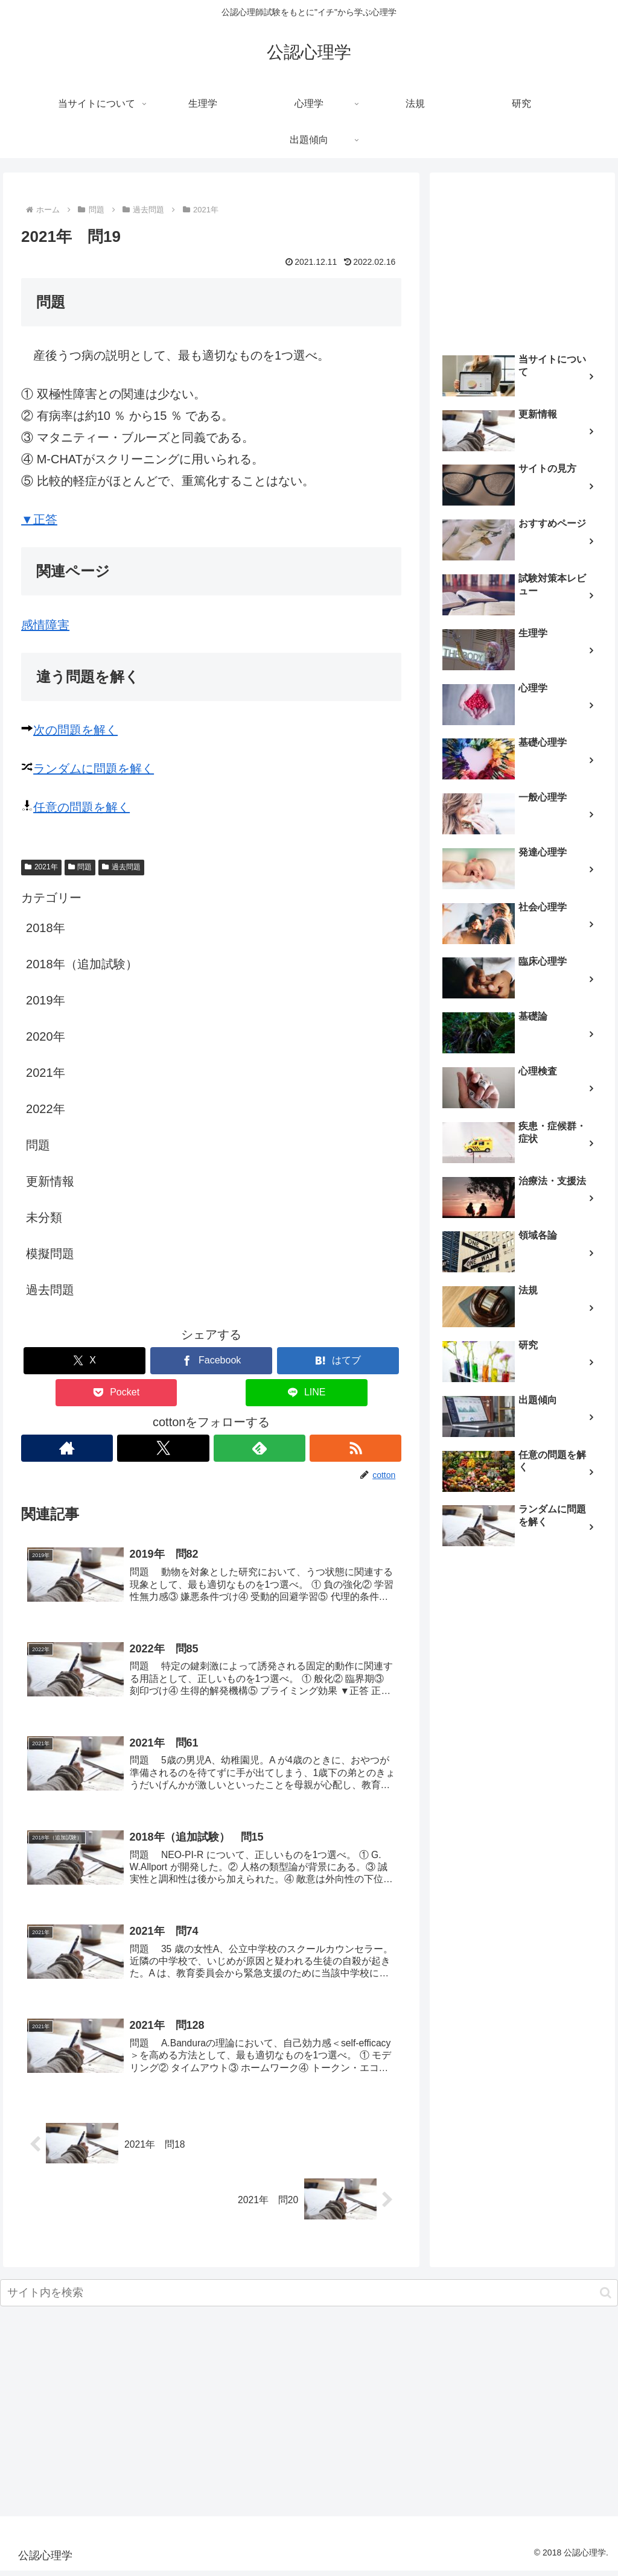  I want to click on 2020年, so click(45, 1036).